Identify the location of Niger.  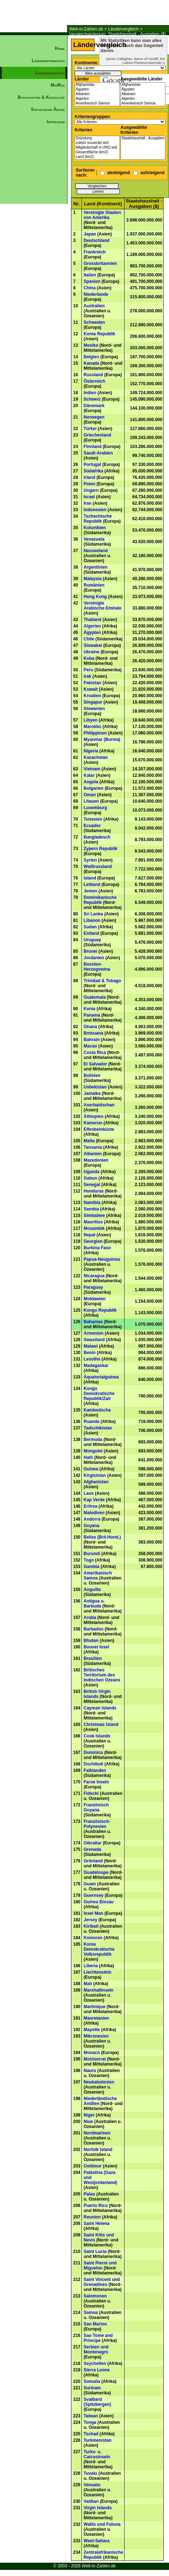
(89, 2115).